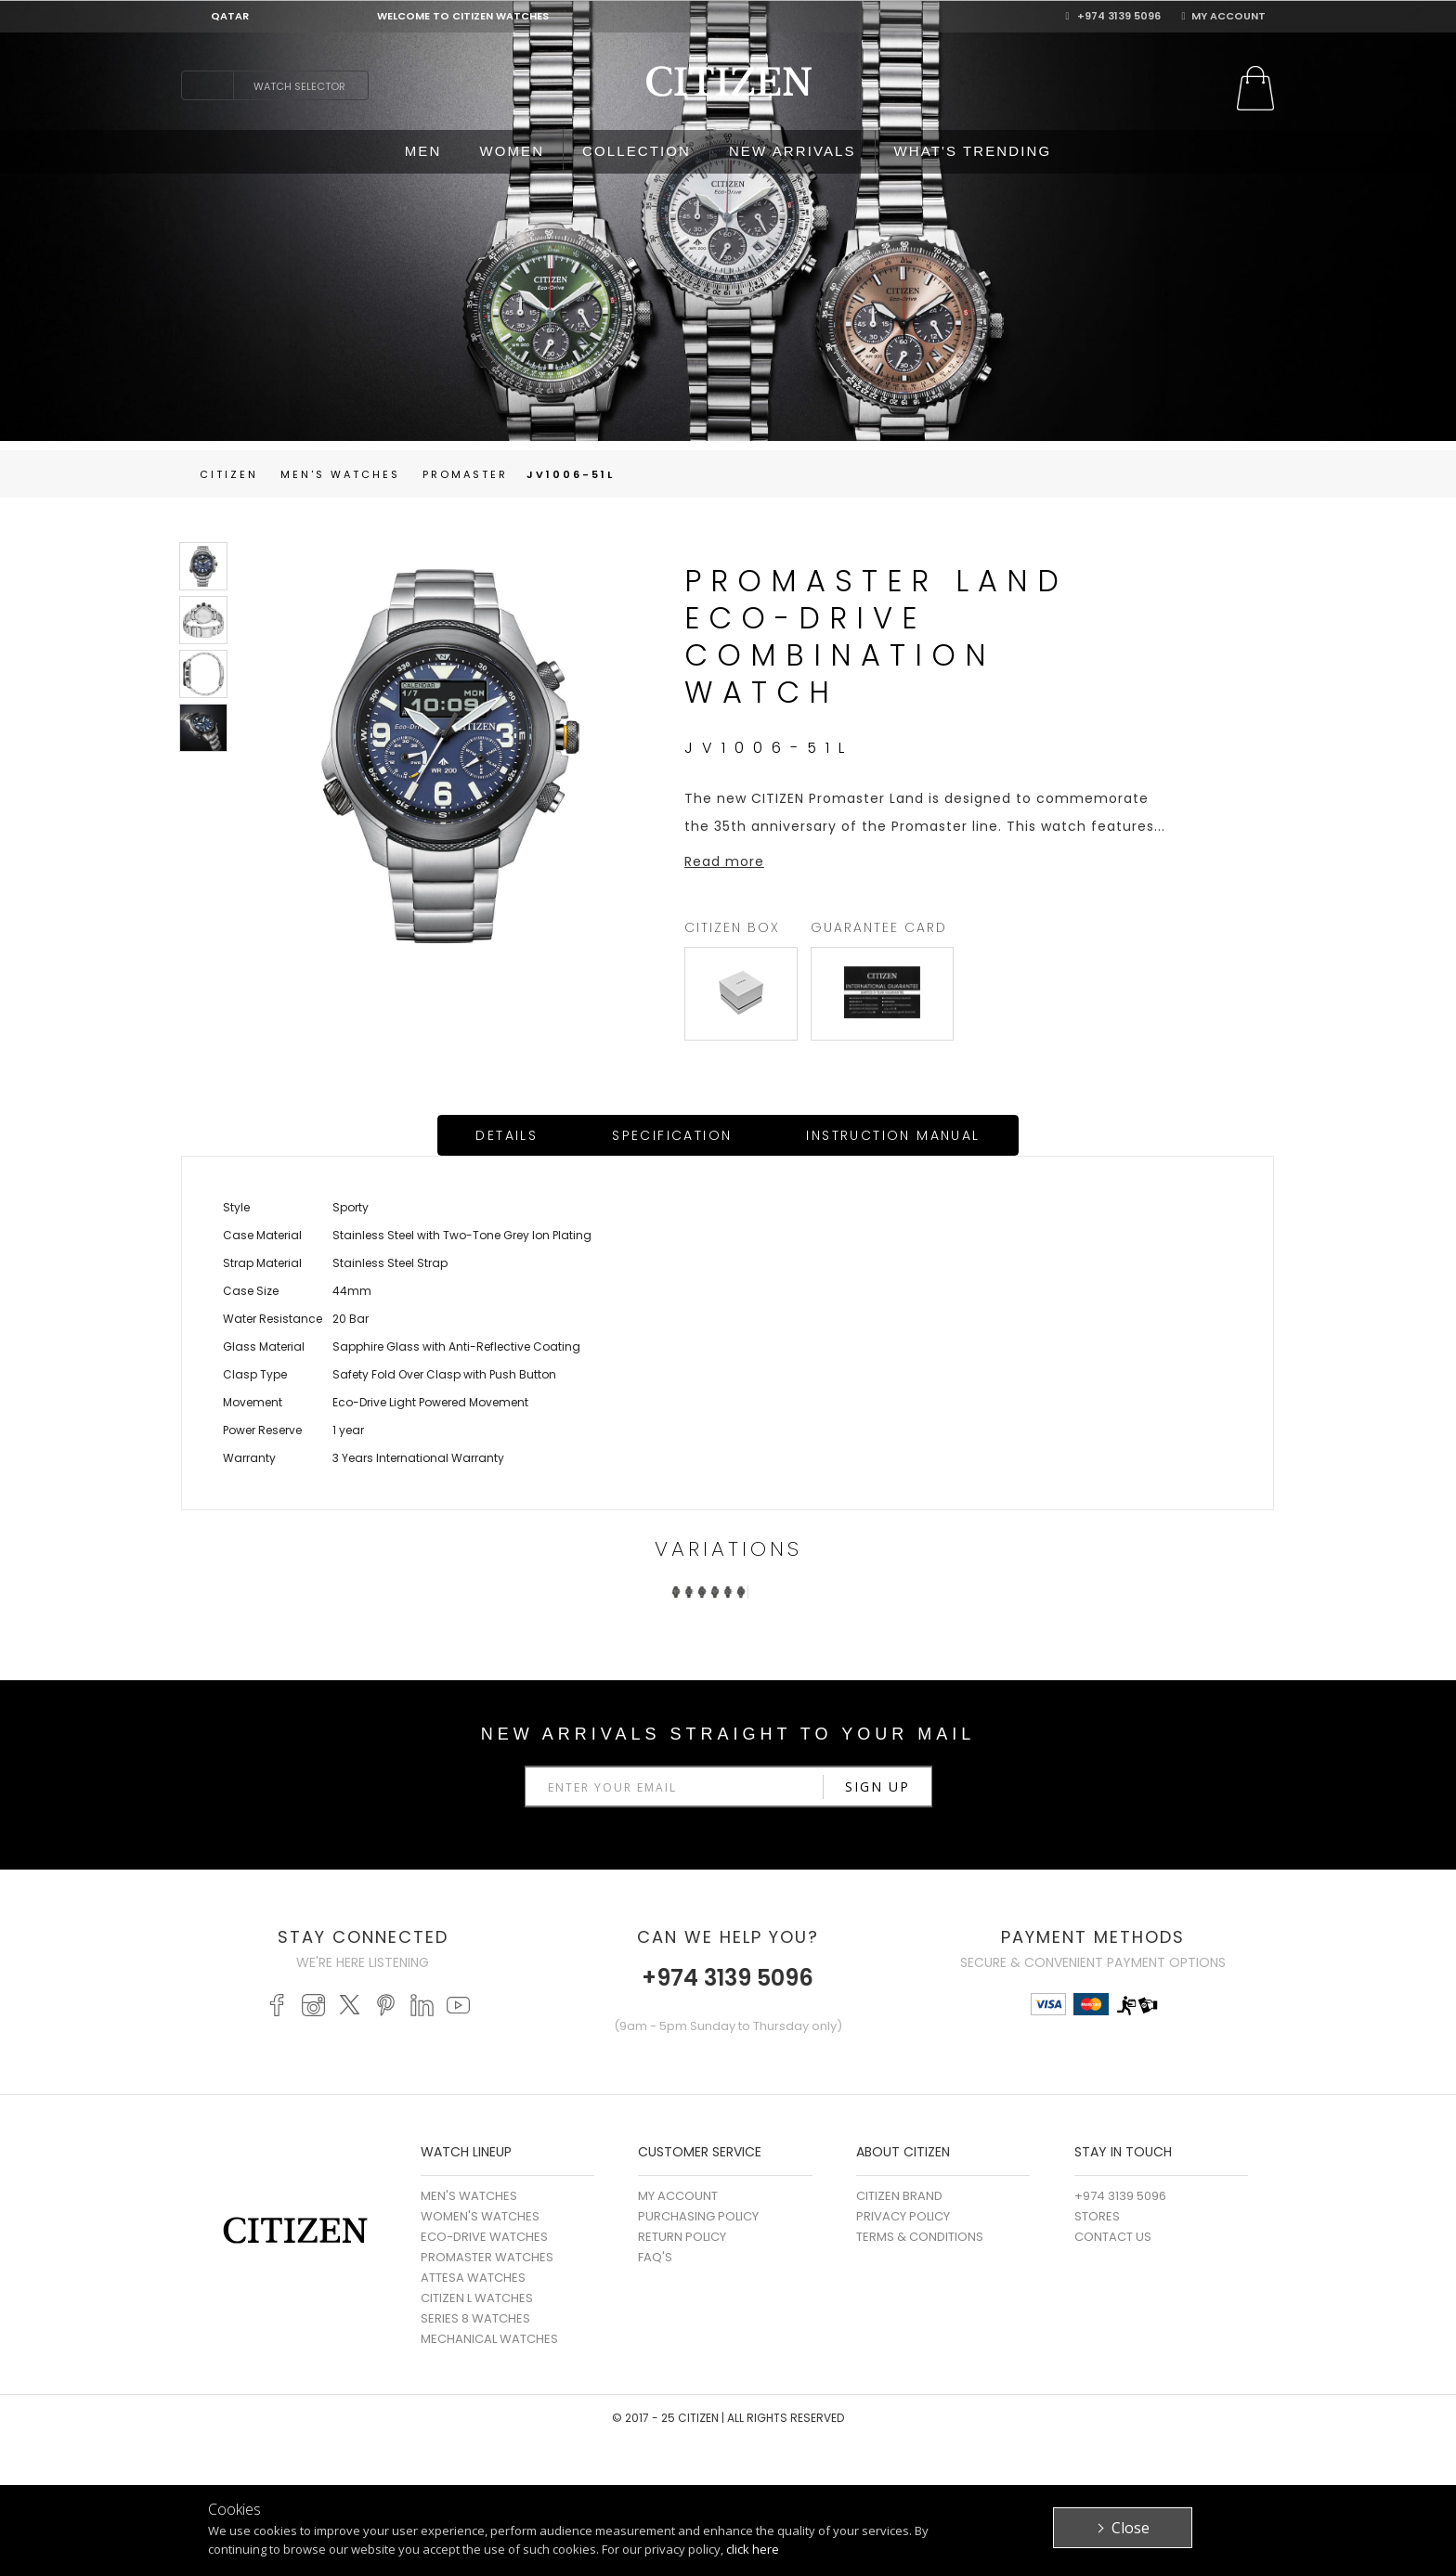 Image resolution: width=1456 pixels, height=2576 pixels. Describe the element at coordinates (570, 474) in the screenshot. I see `JV1006-51L` at that location.